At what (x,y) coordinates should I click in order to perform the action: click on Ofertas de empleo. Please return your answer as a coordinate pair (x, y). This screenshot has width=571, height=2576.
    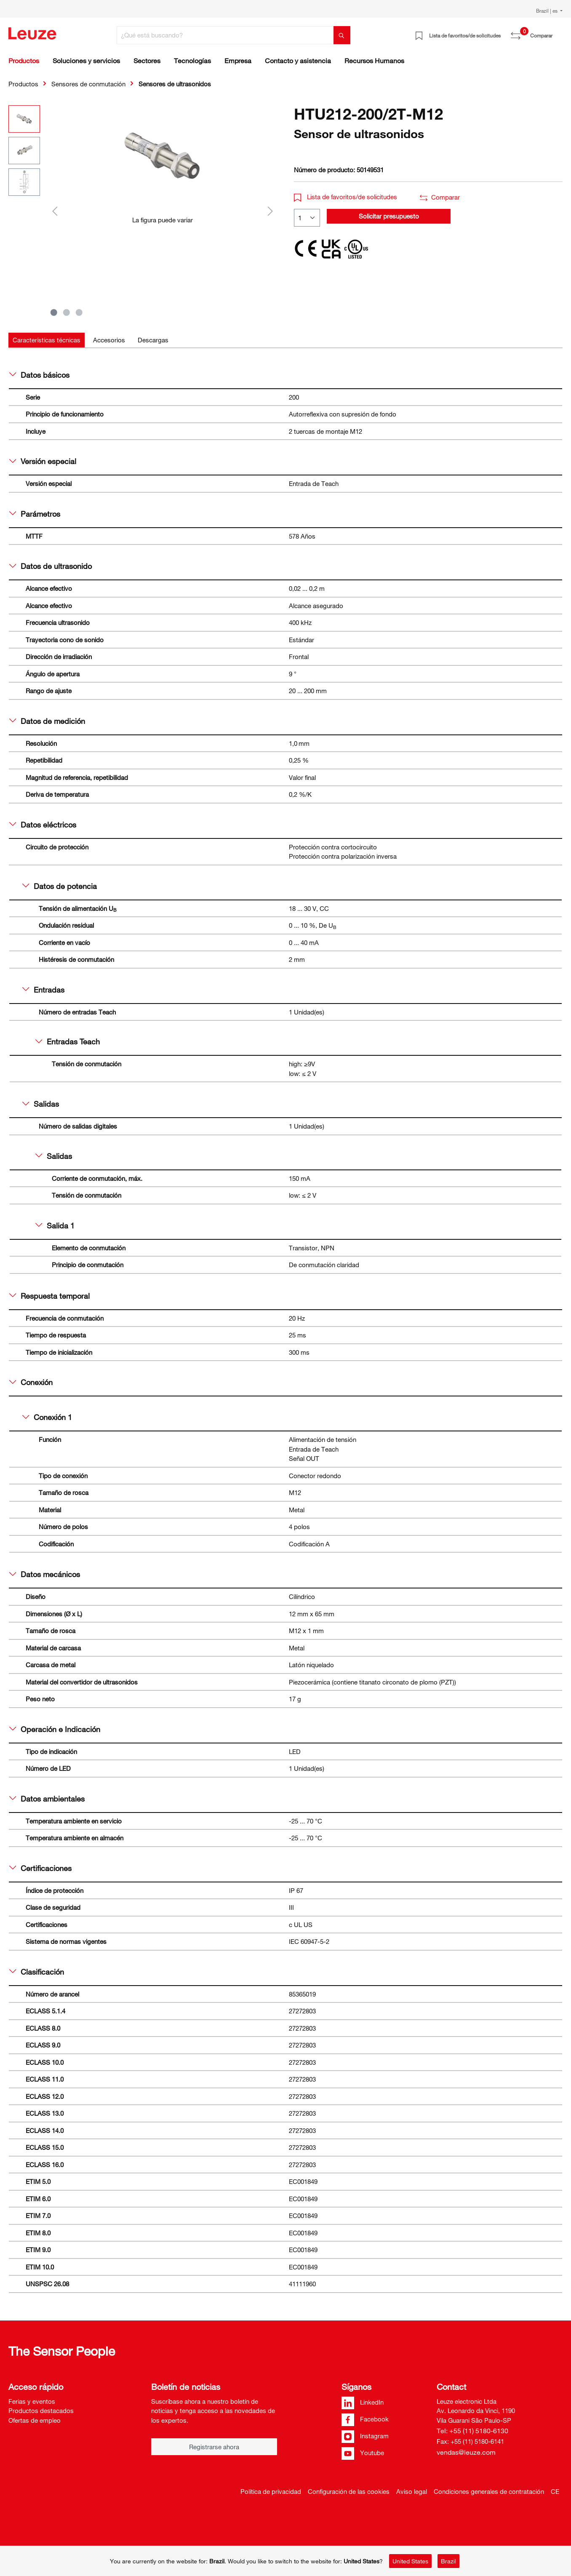
    Looking at the image, I should click on (34, 2420).